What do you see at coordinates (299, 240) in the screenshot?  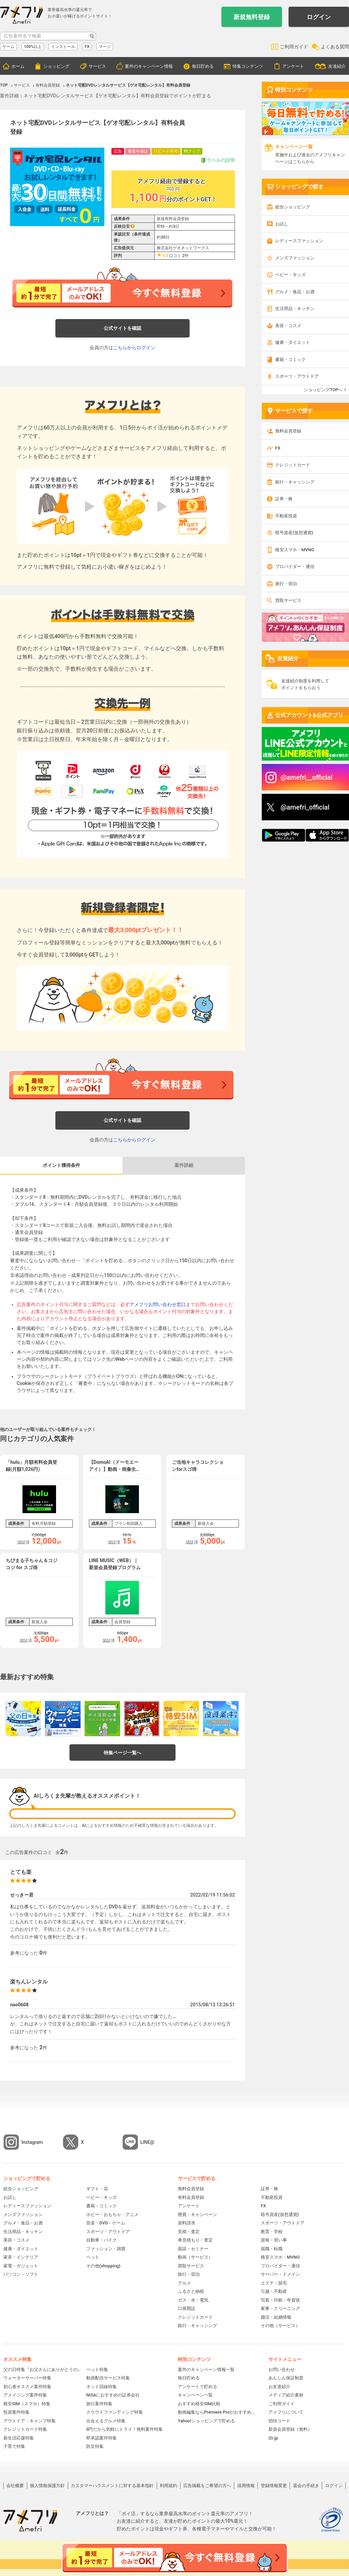 I see `レディースファッション` at bounding box center [299, 240].